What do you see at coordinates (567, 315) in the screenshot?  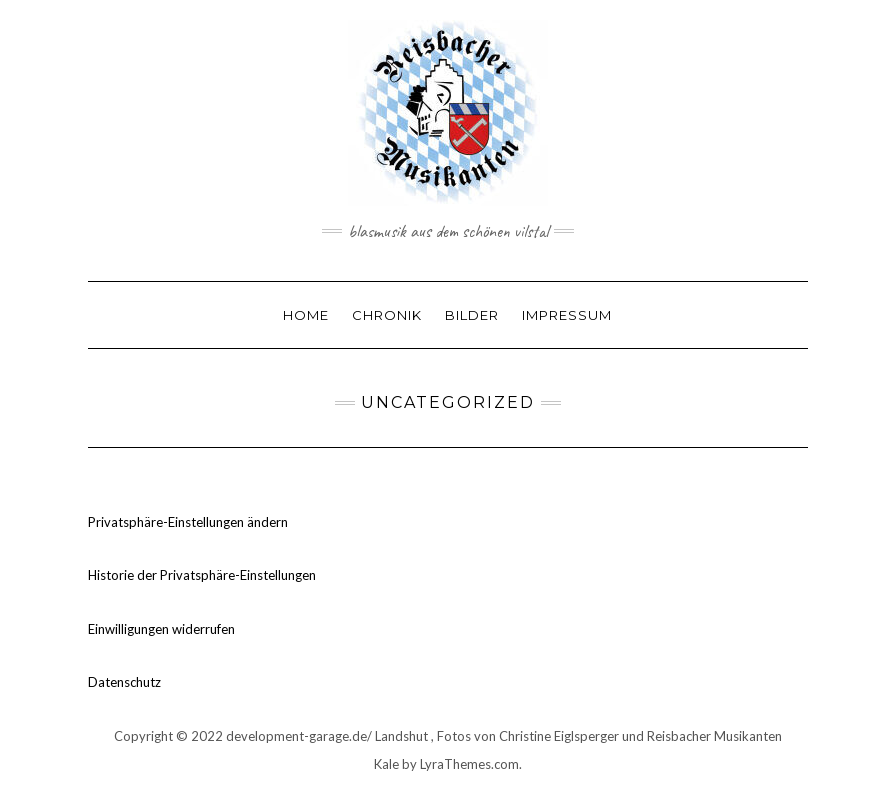 I see `Impressum` at bounding box center [567, 315].